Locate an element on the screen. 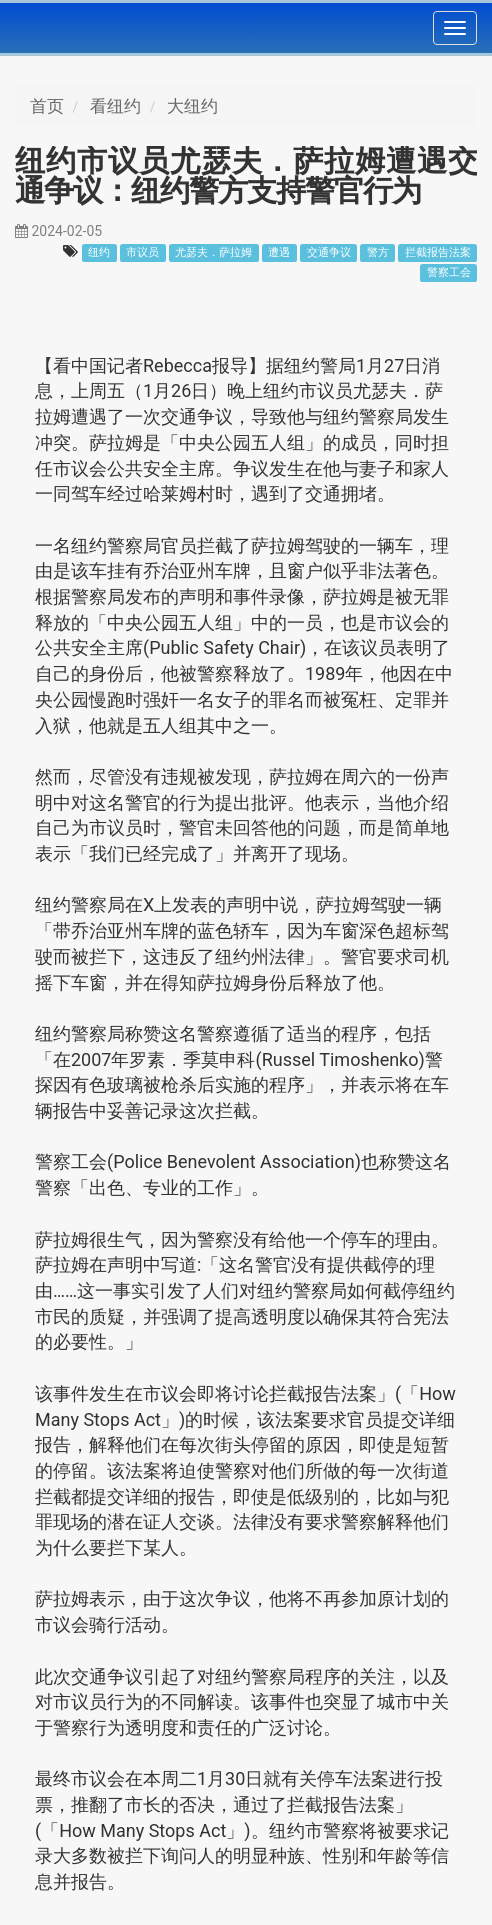 This screenshot has height=1925, width=492. 拦截报告法案 is located at coordinates (438, 252).